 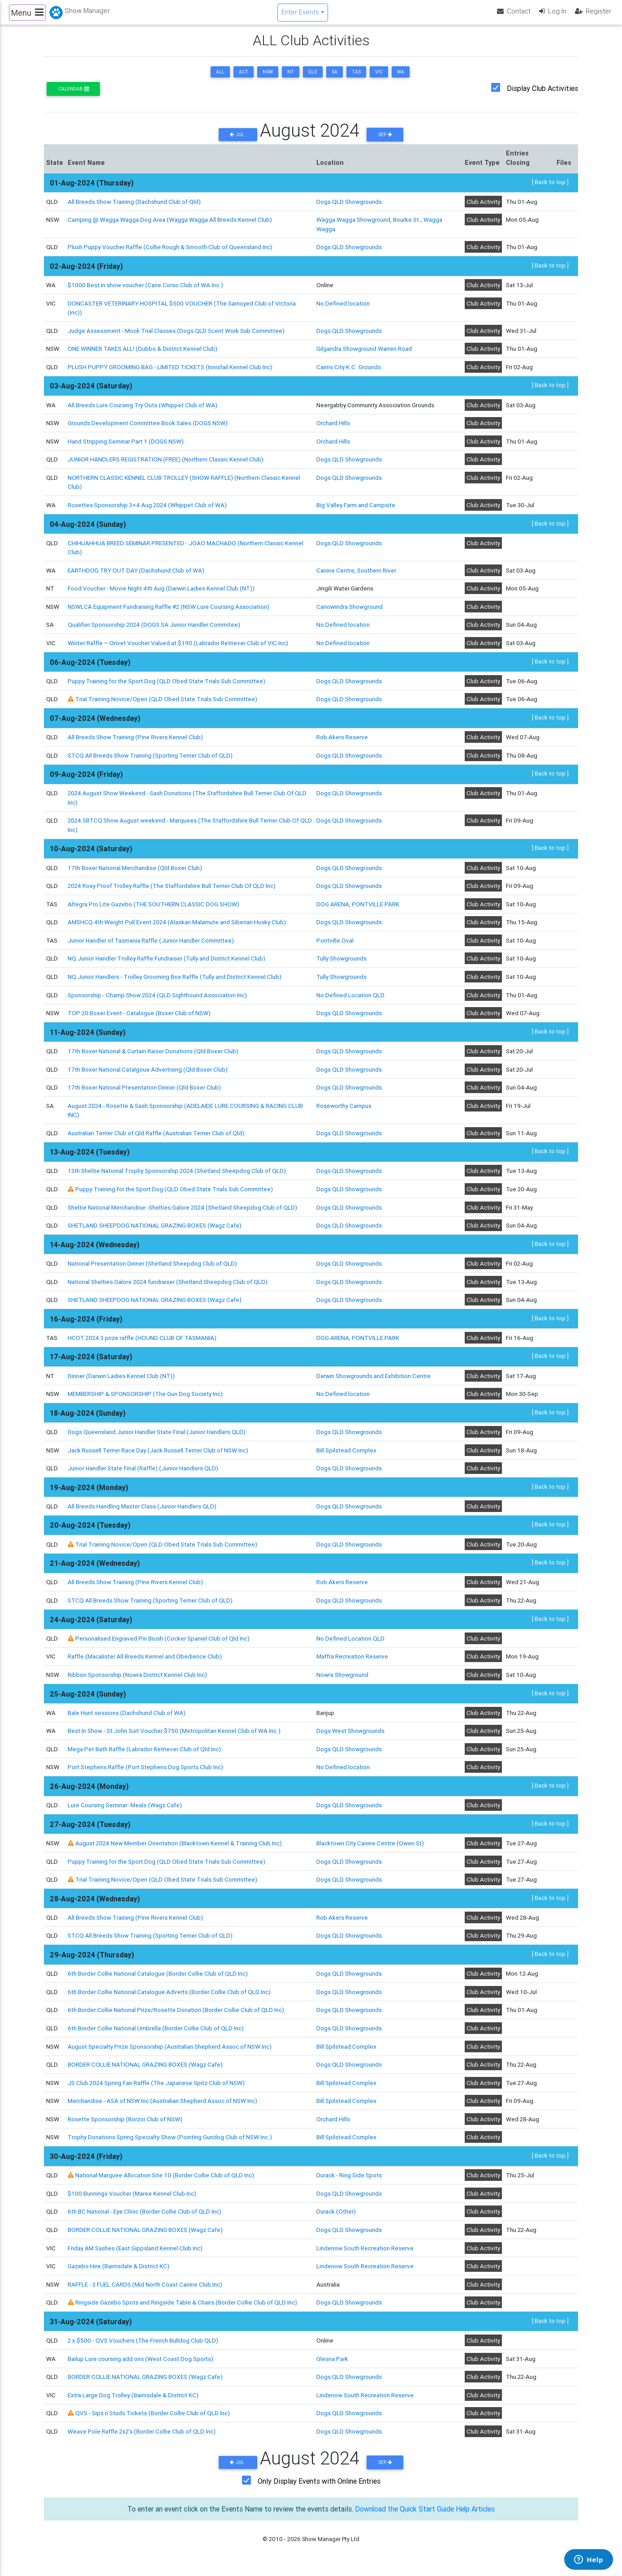 I want to click on Best In Show - St John Suit Voucher $750 (Metropolitan Kennel Club of WA Inc.), so click(x=174, y=1736).